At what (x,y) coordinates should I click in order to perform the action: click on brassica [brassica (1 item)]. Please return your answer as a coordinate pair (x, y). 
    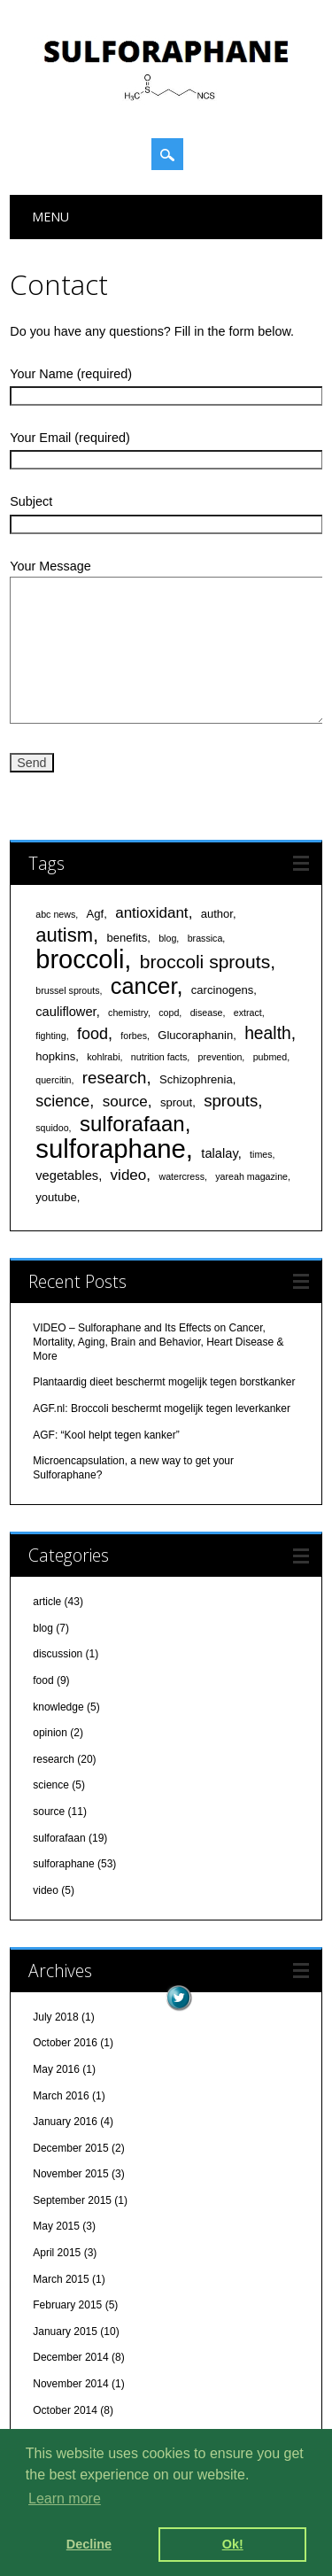
    Looking at the image, I should click on (205, 938).